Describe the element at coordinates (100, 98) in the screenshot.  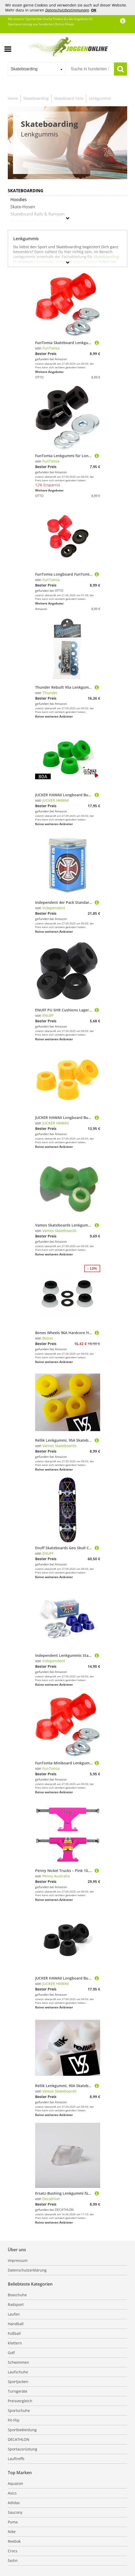
I see `Lenkgummis` at that location.